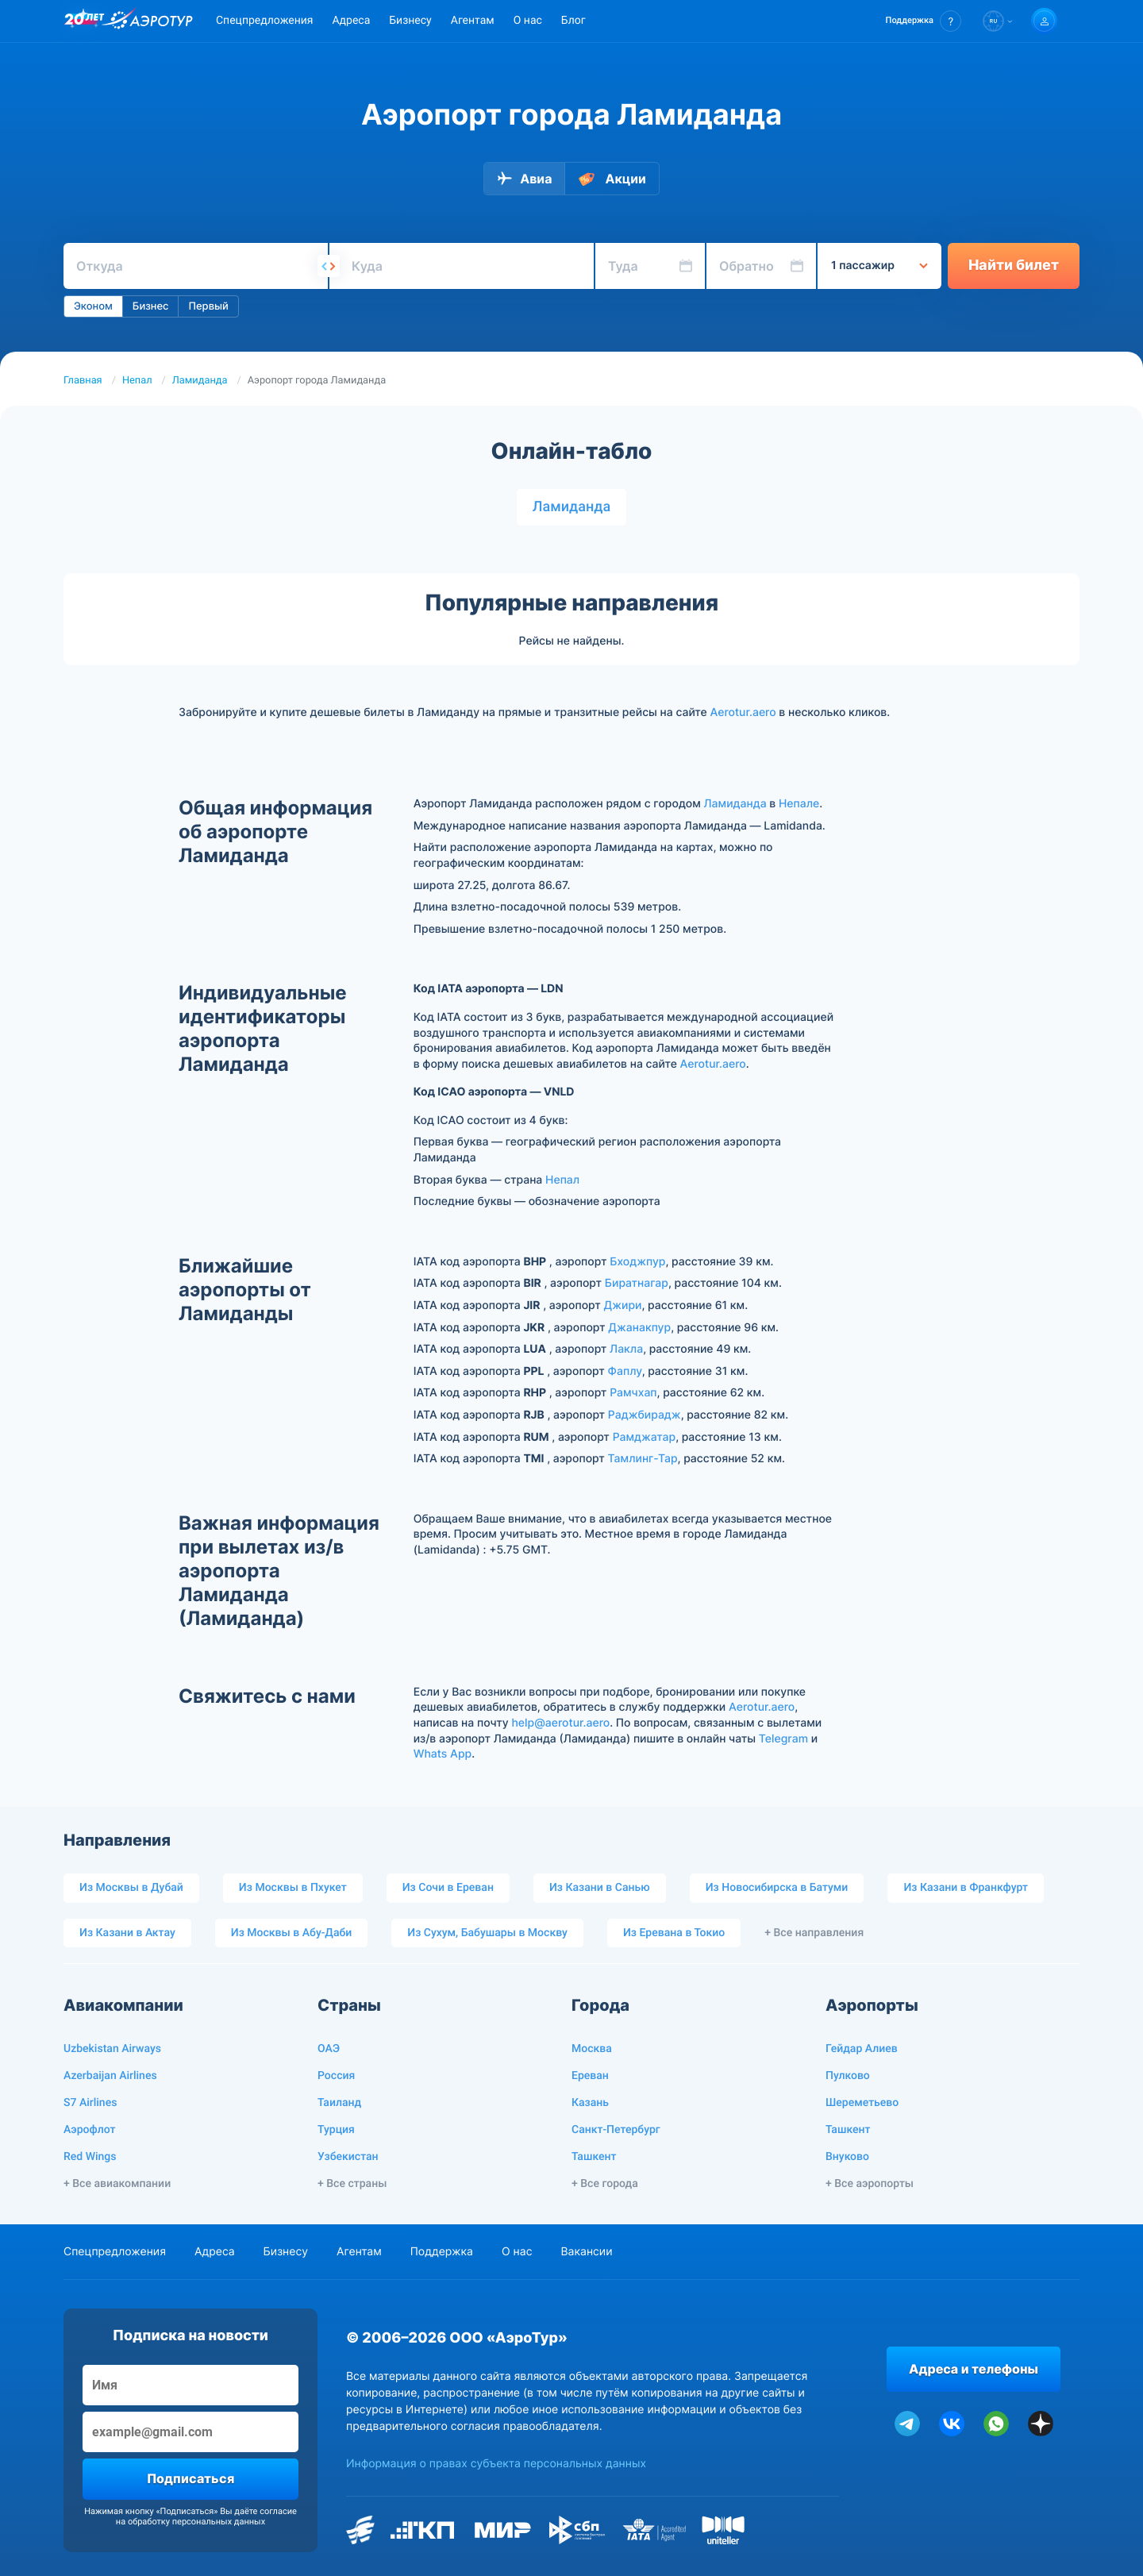 Image resolution: width=1143 pixels, height=2576 pixels. What do you see at coordinates (117, 2183) in the screenshot?
I see `+ Все авиакомпании` at bounding box center [117, 2183].